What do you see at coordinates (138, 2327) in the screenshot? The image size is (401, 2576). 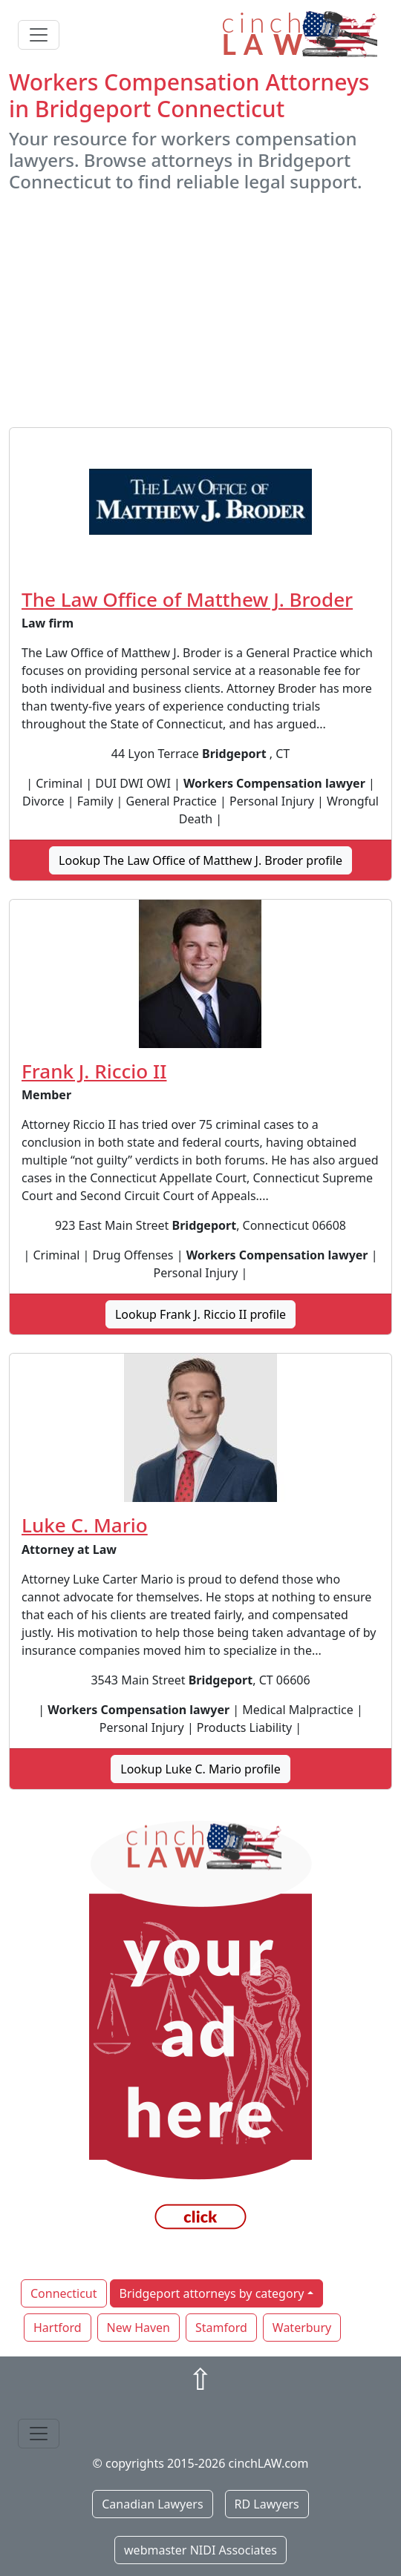 I see `New Haven` at bounding box center [138, 2327].